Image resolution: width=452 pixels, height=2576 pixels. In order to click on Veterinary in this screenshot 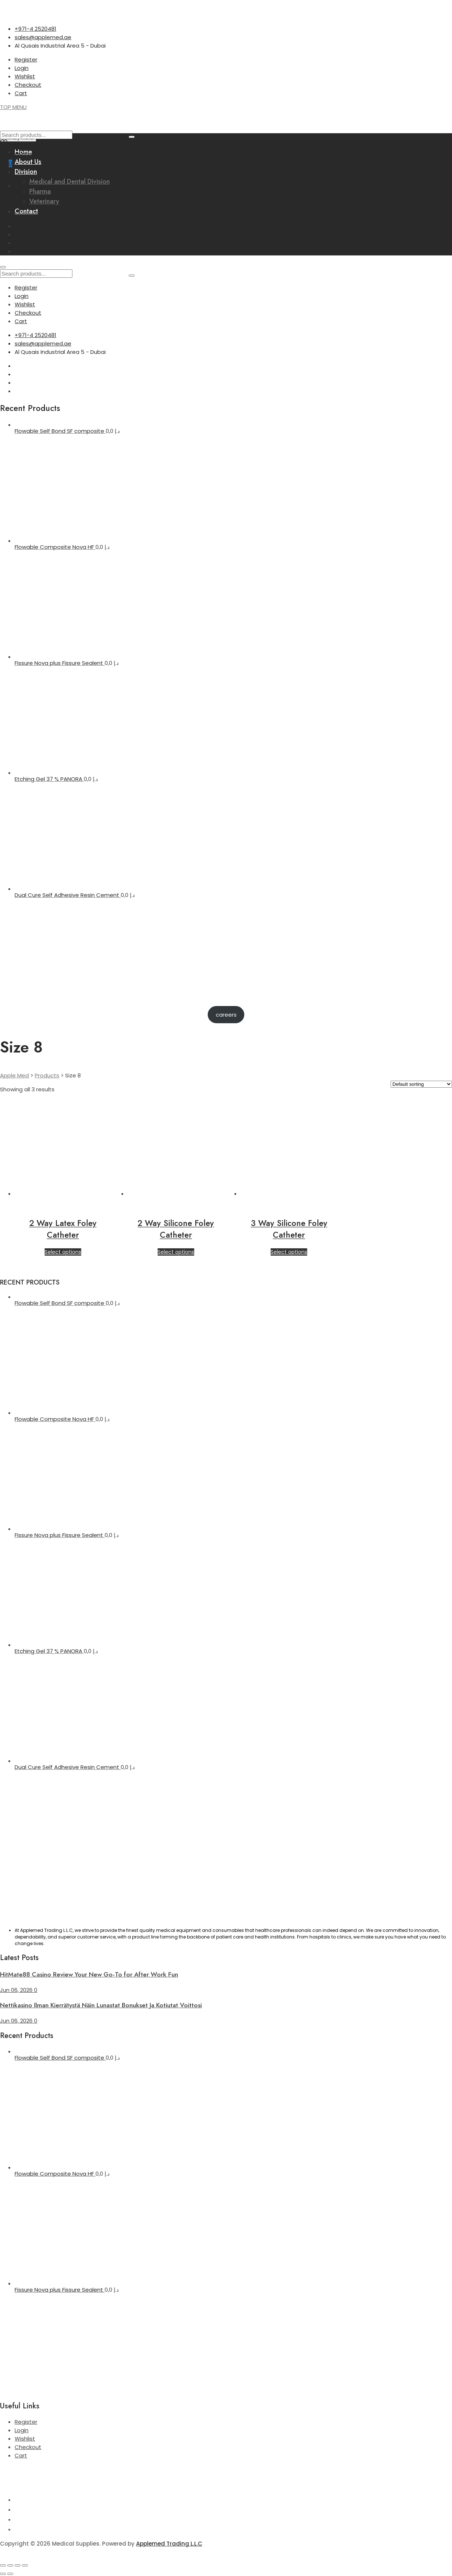, I will do `click(44, 201)`.